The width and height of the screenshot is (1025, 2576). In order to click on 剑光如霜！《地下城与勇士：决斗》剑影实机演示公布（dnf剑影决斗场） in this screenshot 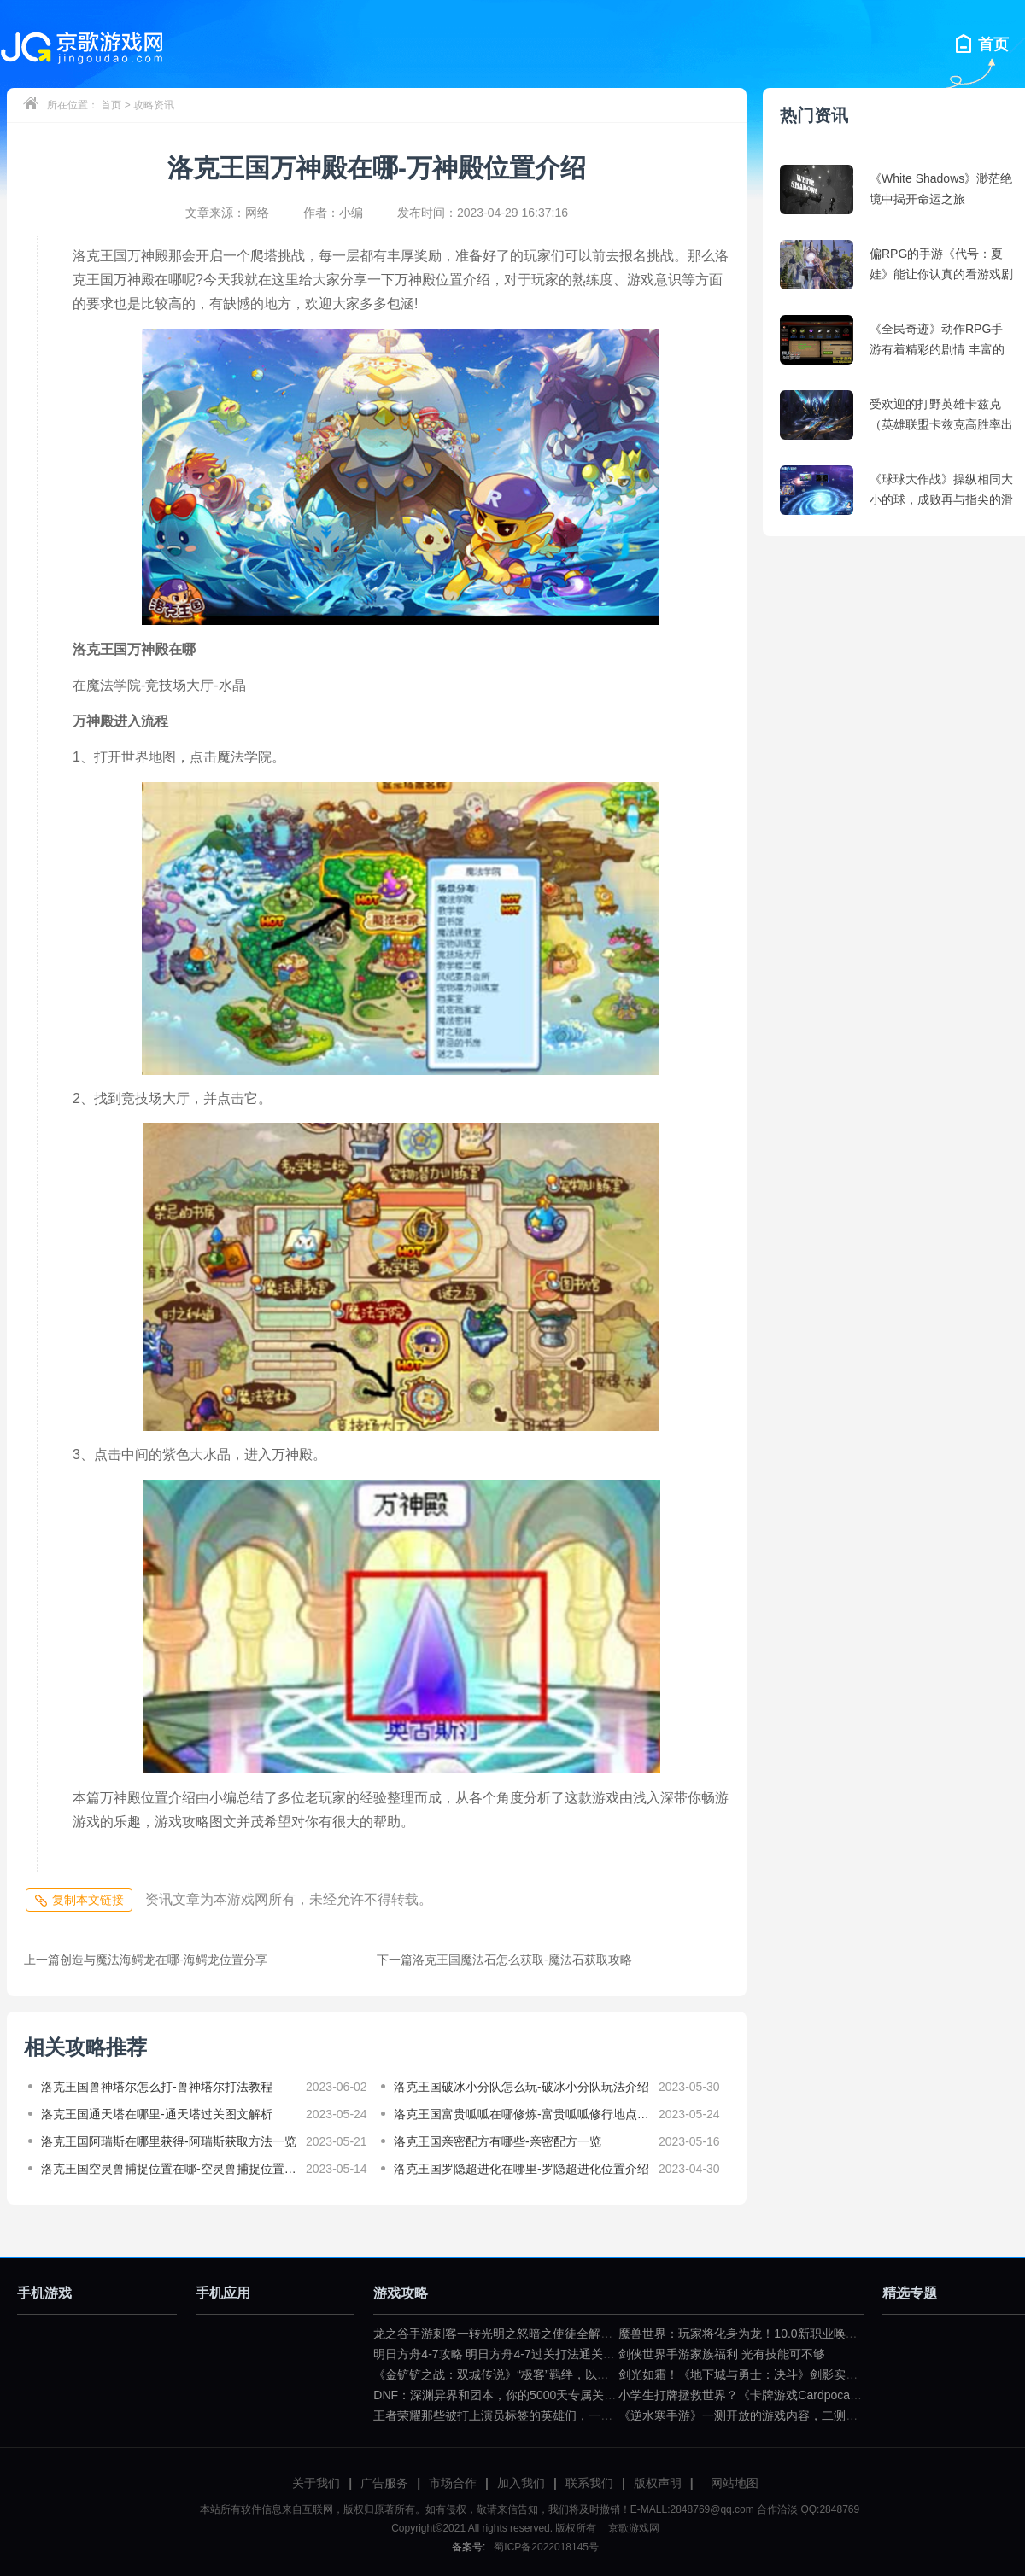, I will do `click(811, 2374)`.